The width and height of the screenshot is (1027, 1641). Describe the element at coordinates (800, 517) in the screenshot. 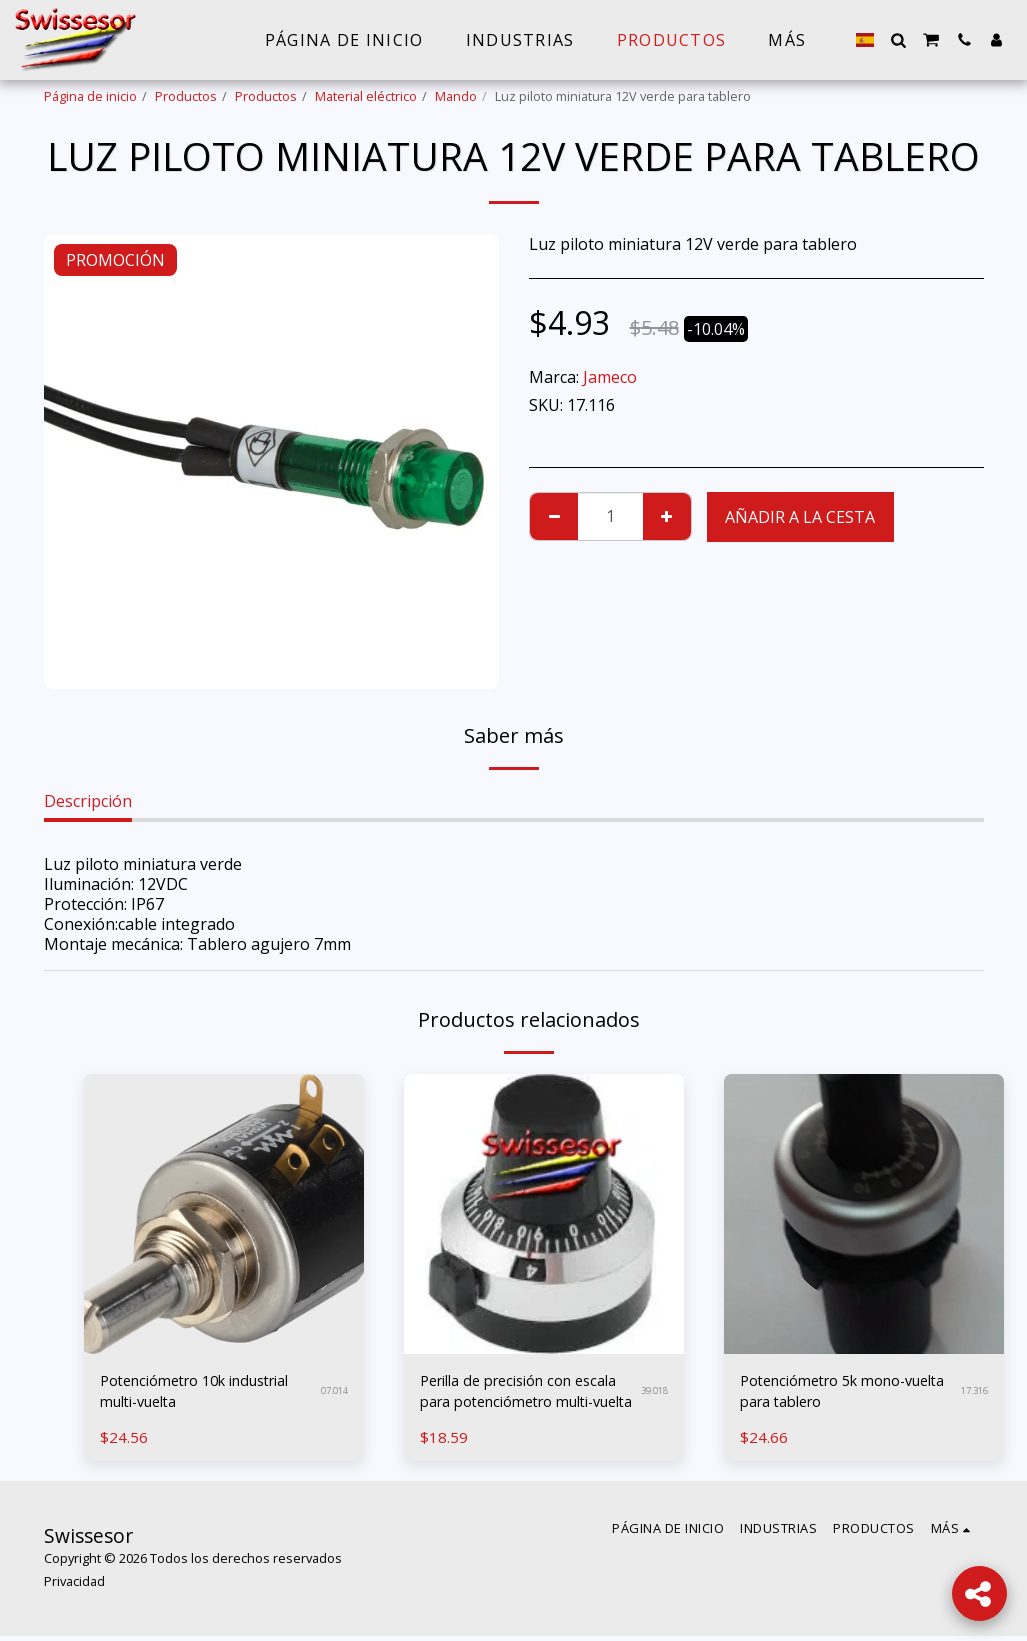

I see `Añadir a la cesta` at that location.